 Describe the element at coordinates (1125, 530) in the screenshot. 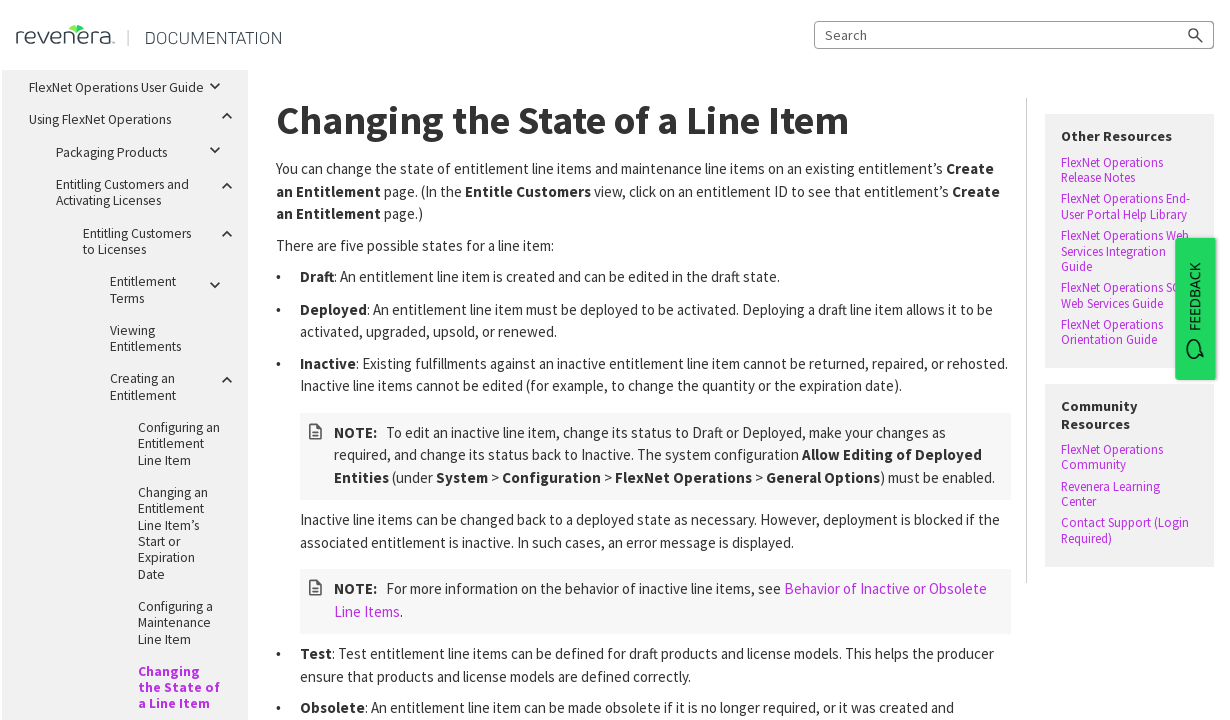

I see `Contact Support (Login Required)` at that location.